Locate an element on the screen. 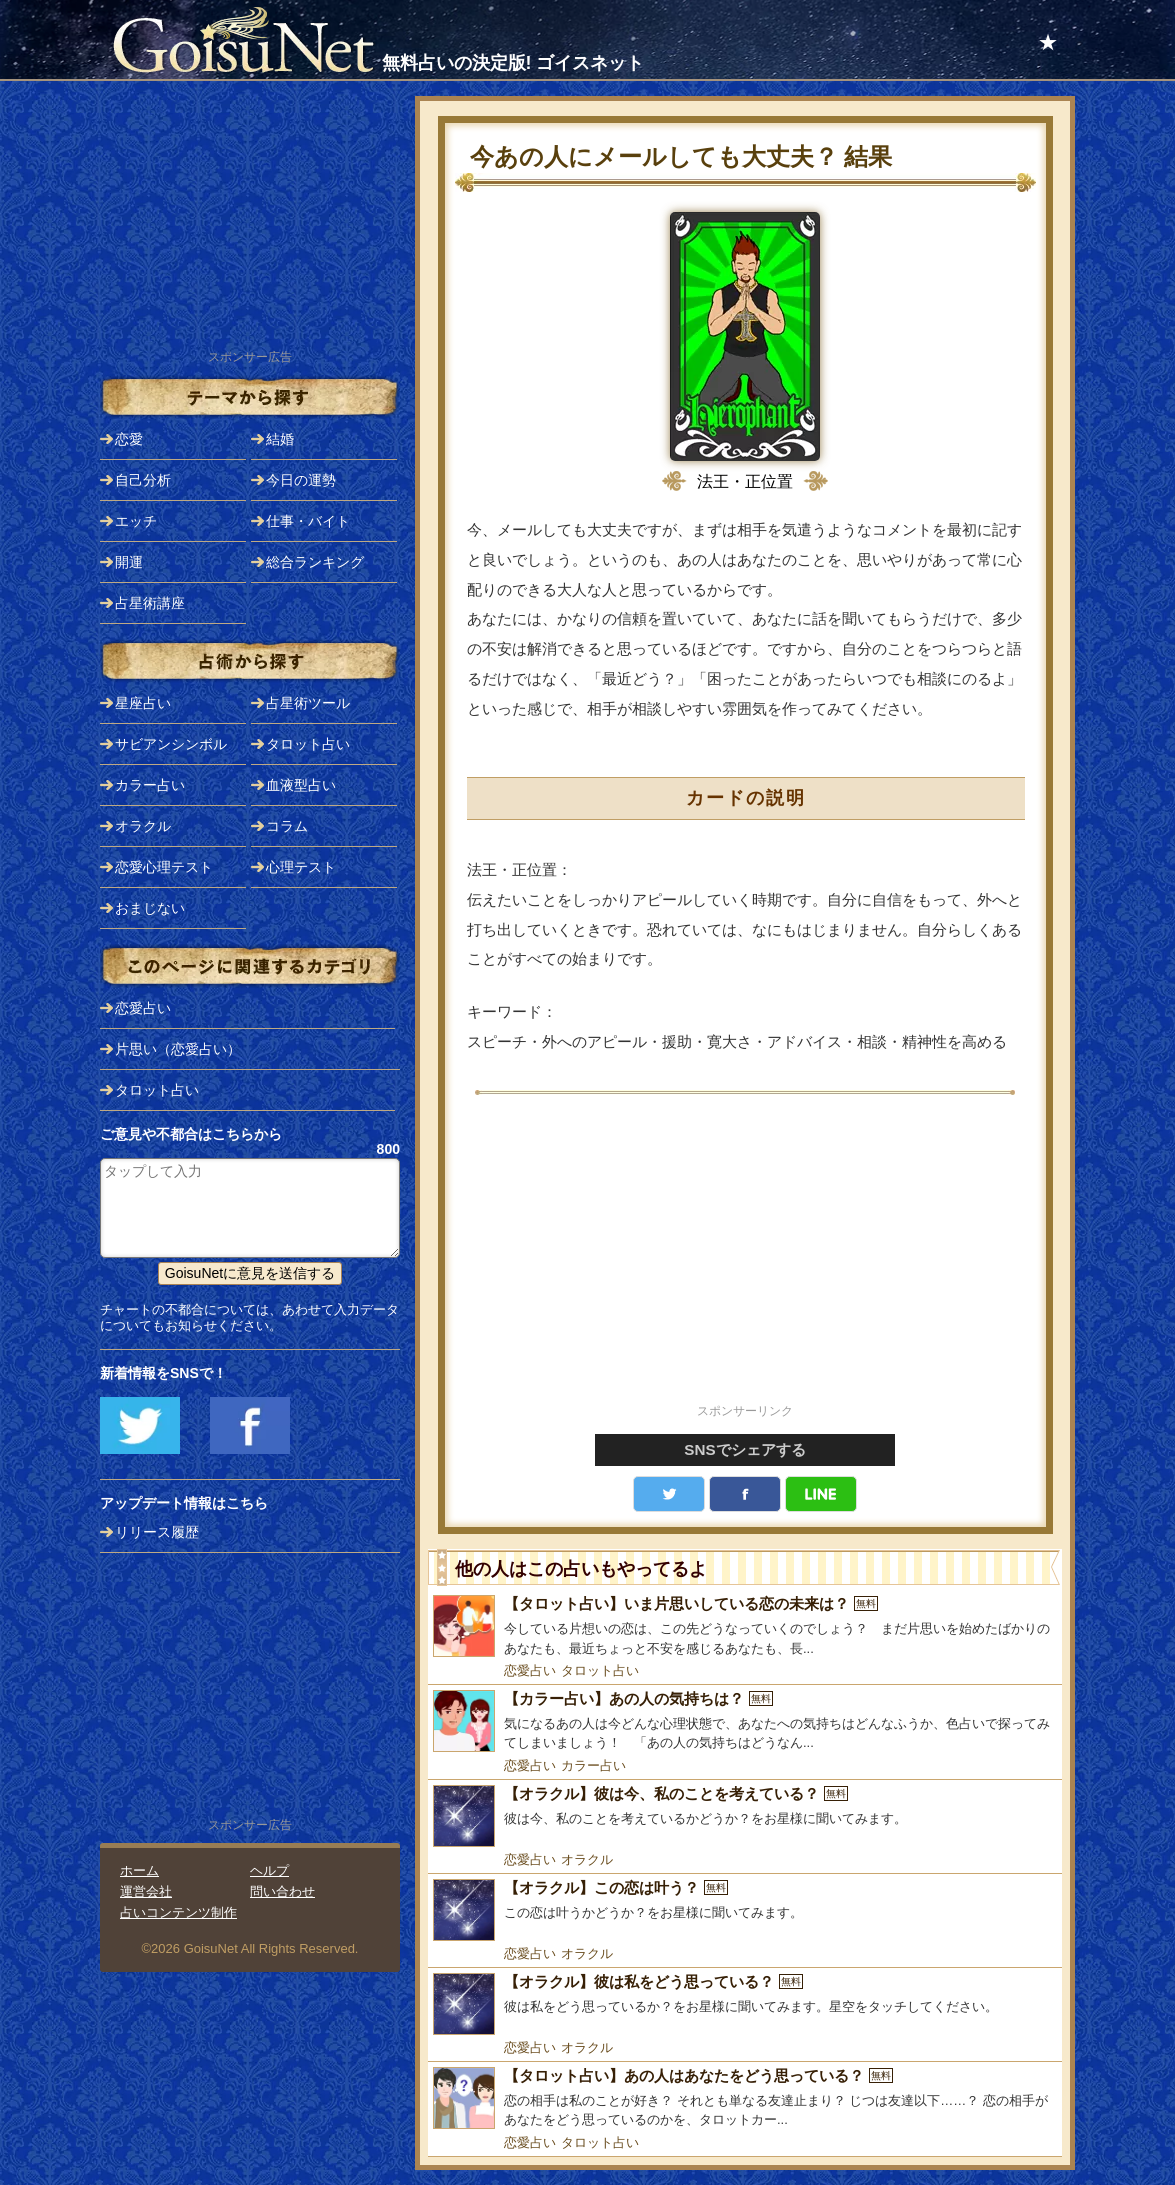  サビアンシンボル is located at coordinates (171, 744).